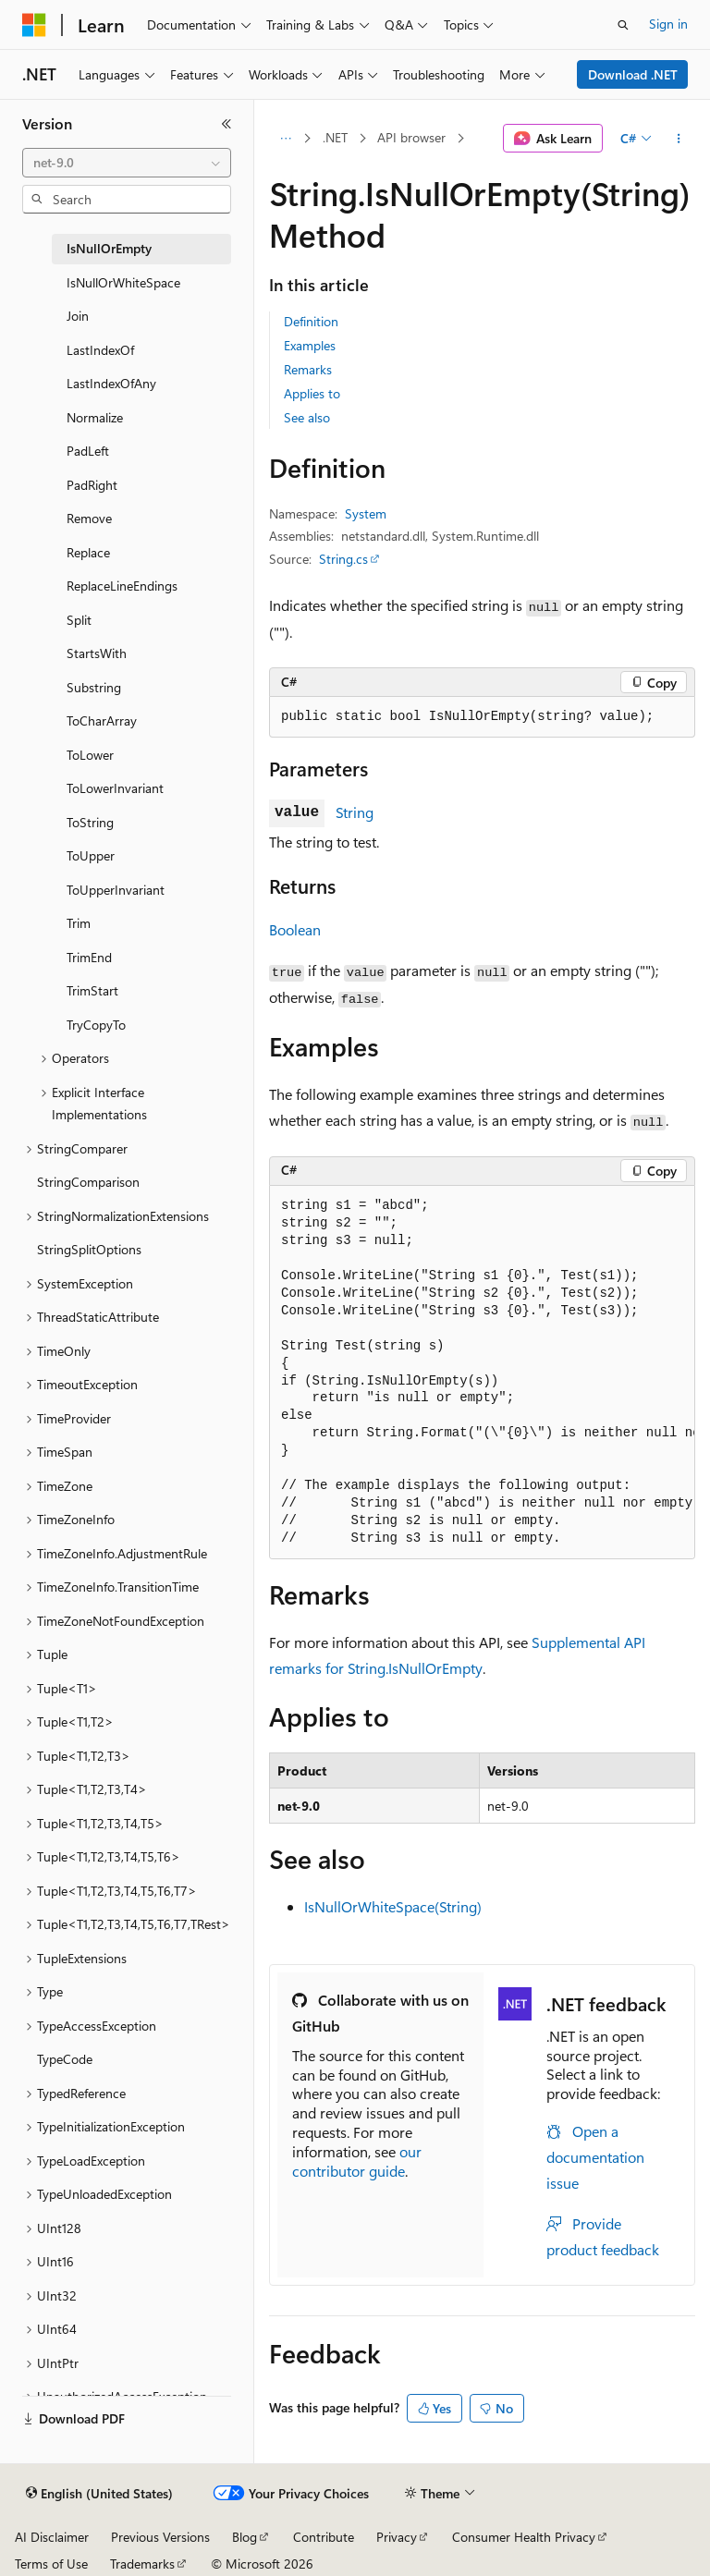 The image size is (710, 2576). What do you see at coordinates (96, 1024) in the screenshot?
I see `TryCopyTo [treeitem]` at bounding box center [96, 1024].